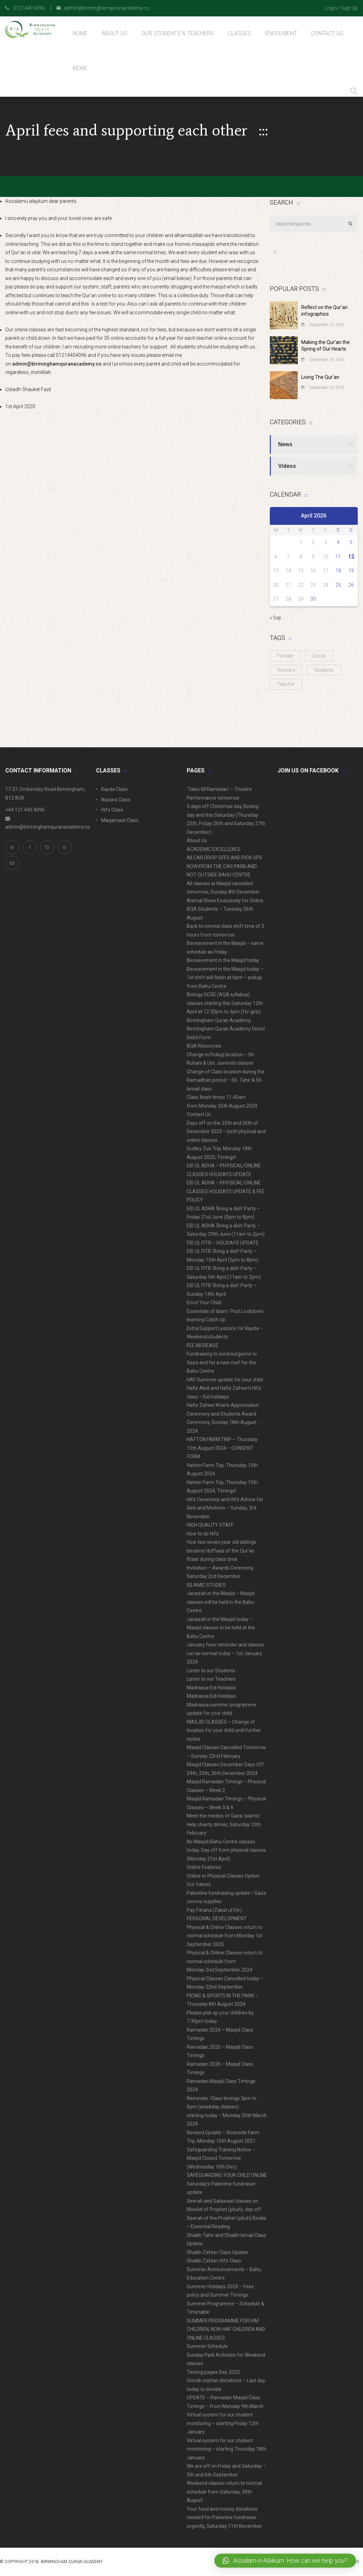 This screenshot has width=363, height=2576. What do you see at coordinates (214, 1910) in the screenshot?
I see `Pay Fitrana (Zakat ul Fitr)` at bounding box center [214, 1910].